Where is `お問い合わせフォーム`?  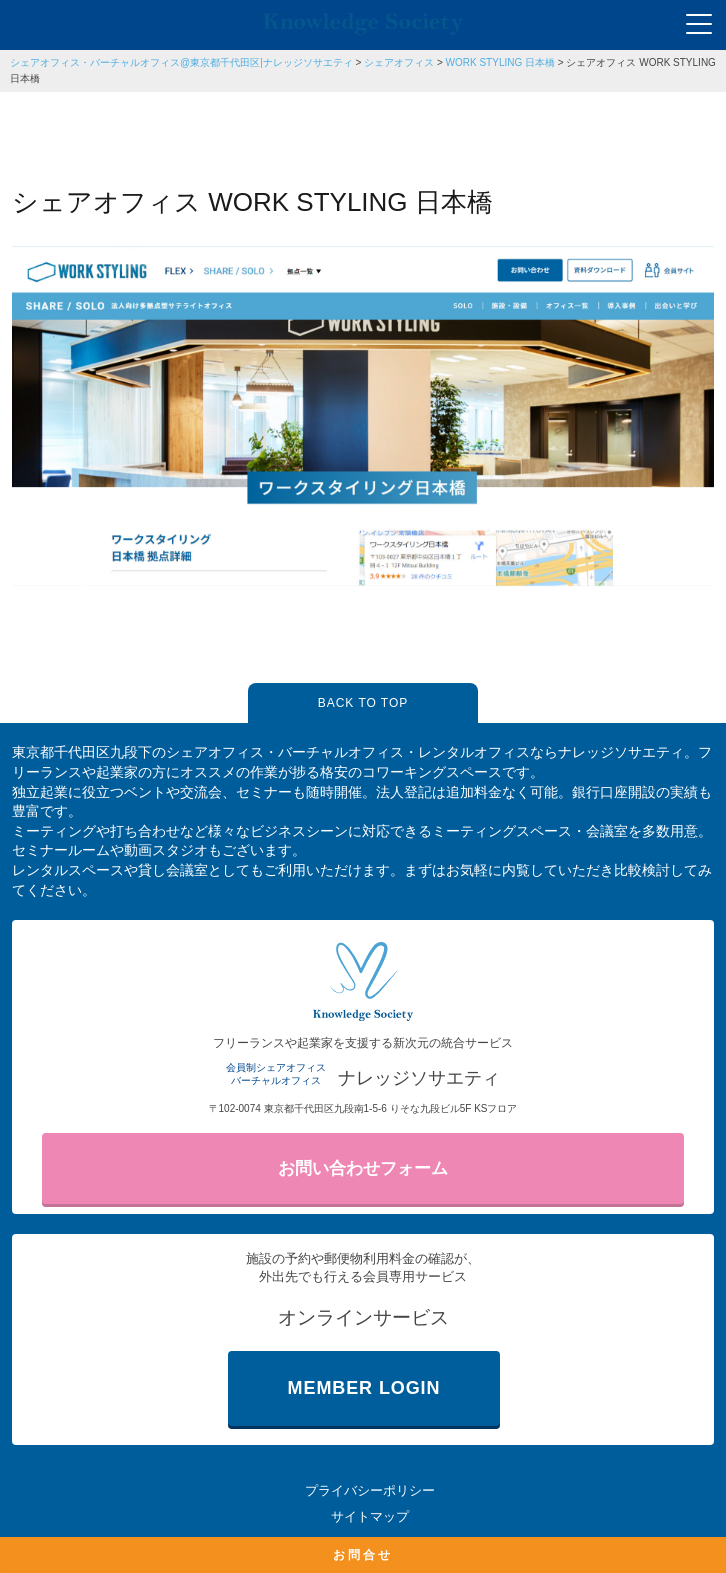 お問い合わせフォーム is located at coordinates (363, 1168).